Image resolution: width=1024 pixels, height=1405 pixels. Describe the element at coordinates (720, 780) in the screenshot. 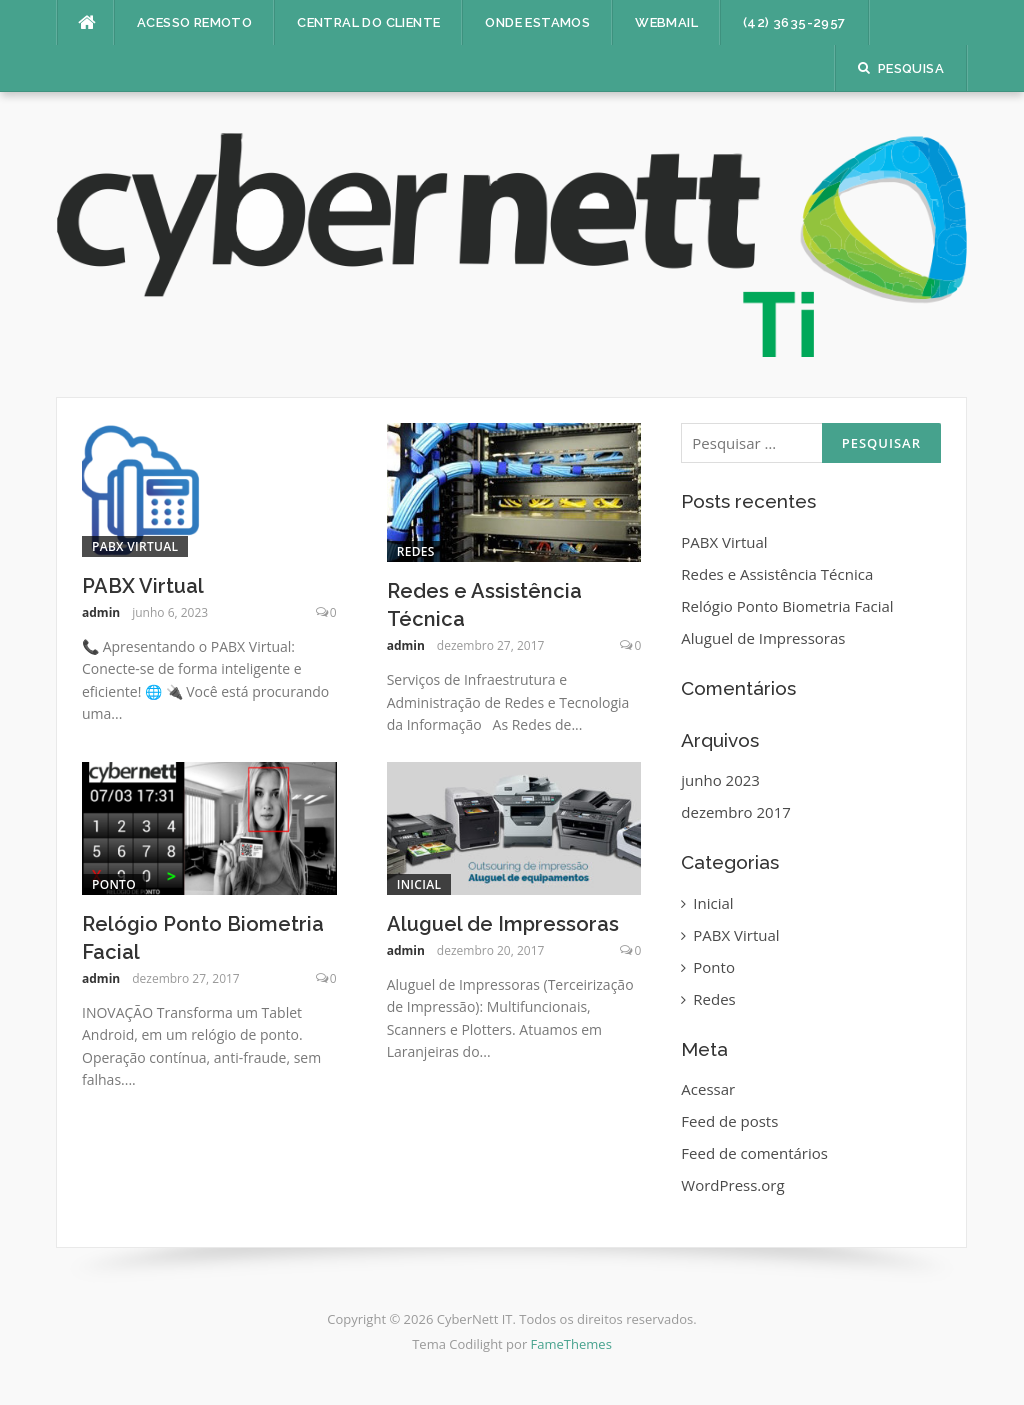

I see `junho 2023` at that location.